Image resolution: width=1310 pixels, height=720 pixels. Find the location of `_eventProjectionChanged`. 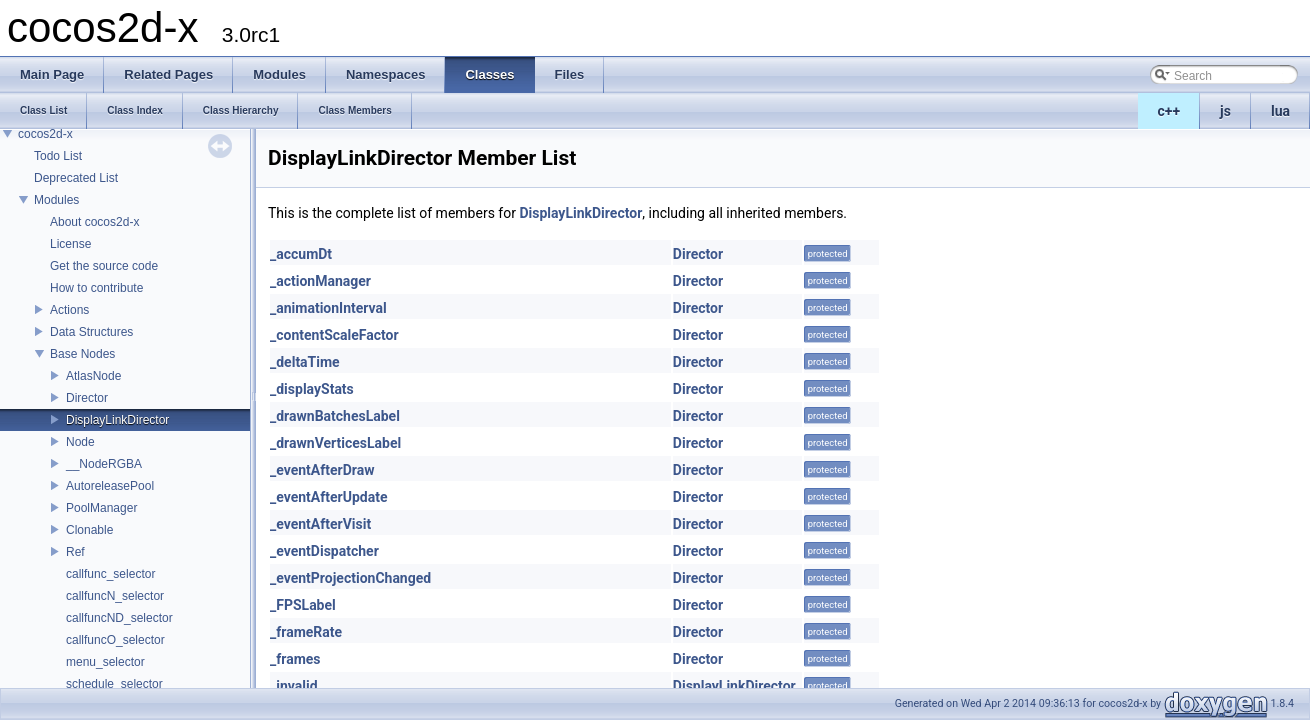

_eventProjectionChanged is located at coordinates (350, 578).